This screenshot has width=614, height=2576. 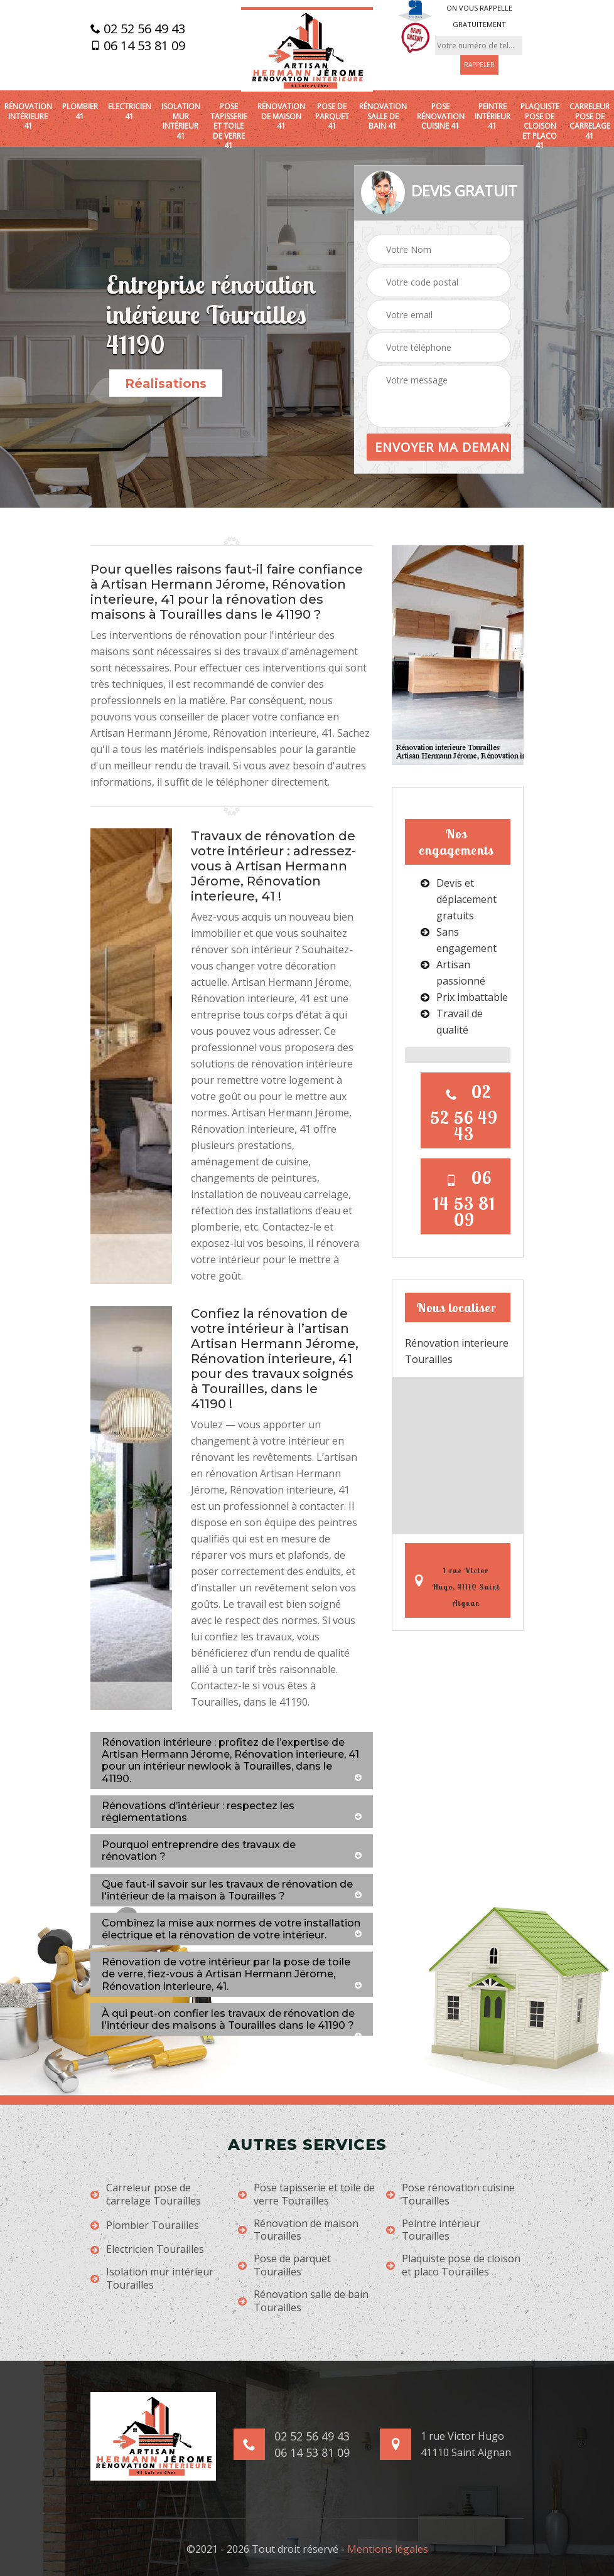 What do you see at coordinates (303, 2301) in the screenshot?
I see `Rénovation salle de bain Tourailles` at bounding box center [303, 2301].